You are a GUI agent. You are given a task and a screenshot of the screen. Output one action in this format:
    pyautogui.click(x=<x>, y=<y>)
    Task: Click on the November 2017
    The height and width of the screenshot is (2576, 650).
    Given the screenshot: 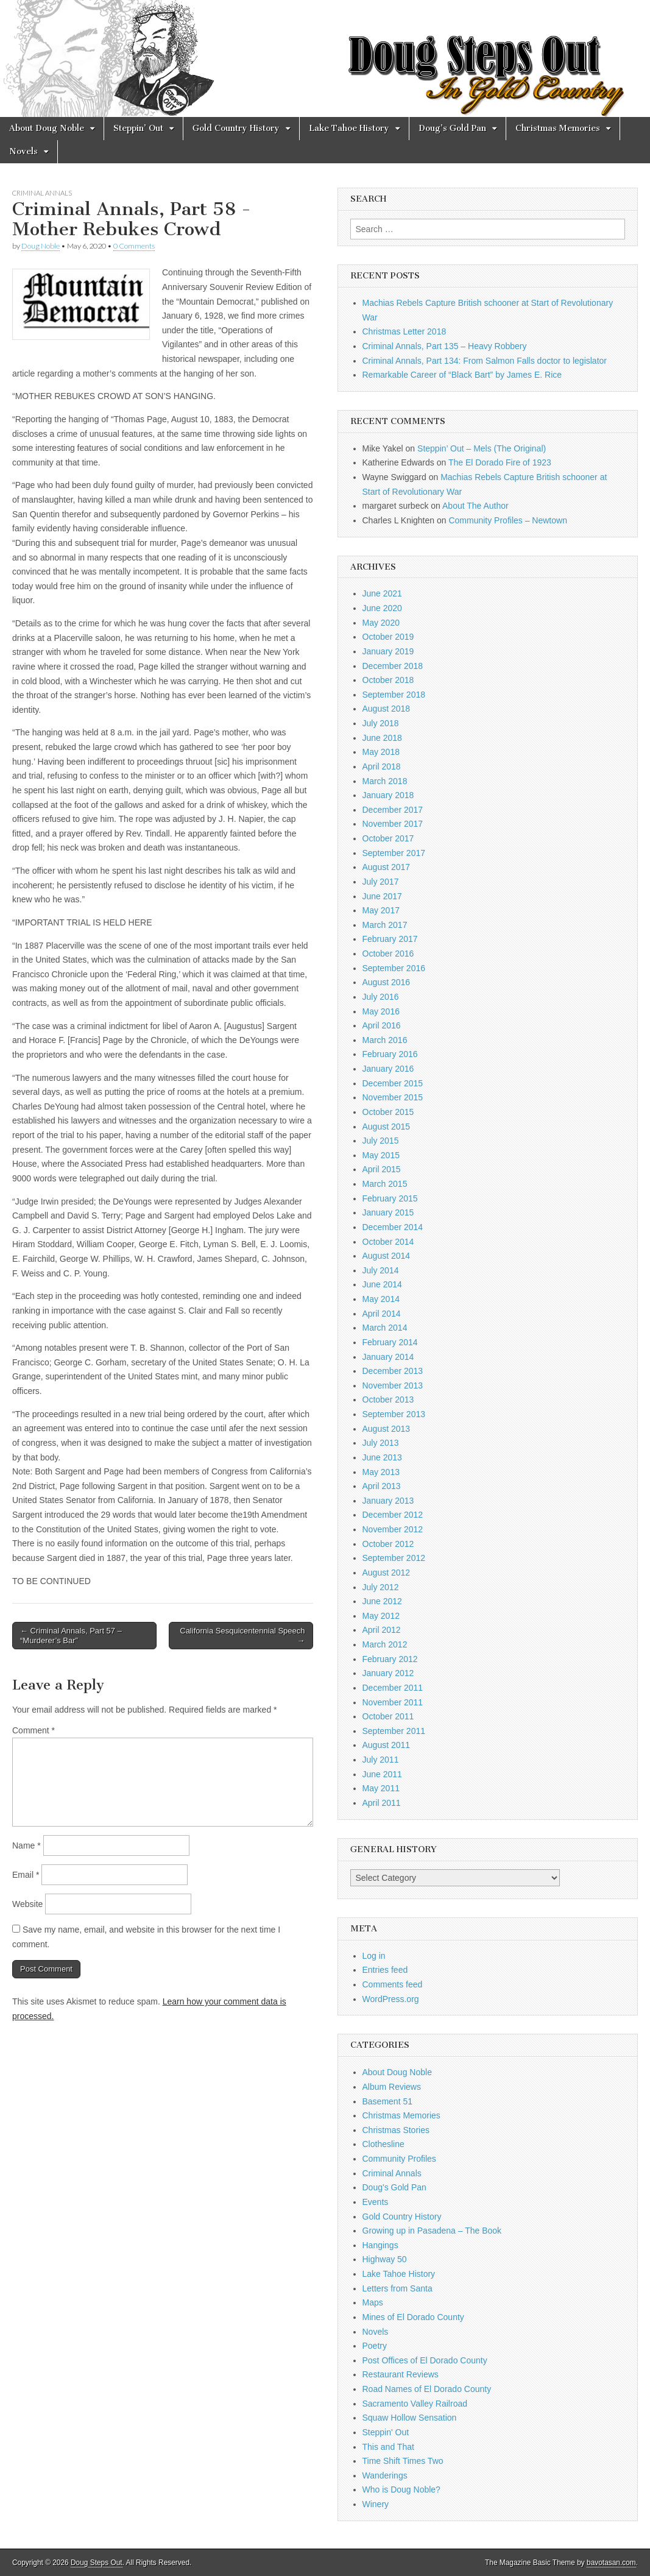 What is the action you would take?
    pyautogui.click(x=392, y=824)
    